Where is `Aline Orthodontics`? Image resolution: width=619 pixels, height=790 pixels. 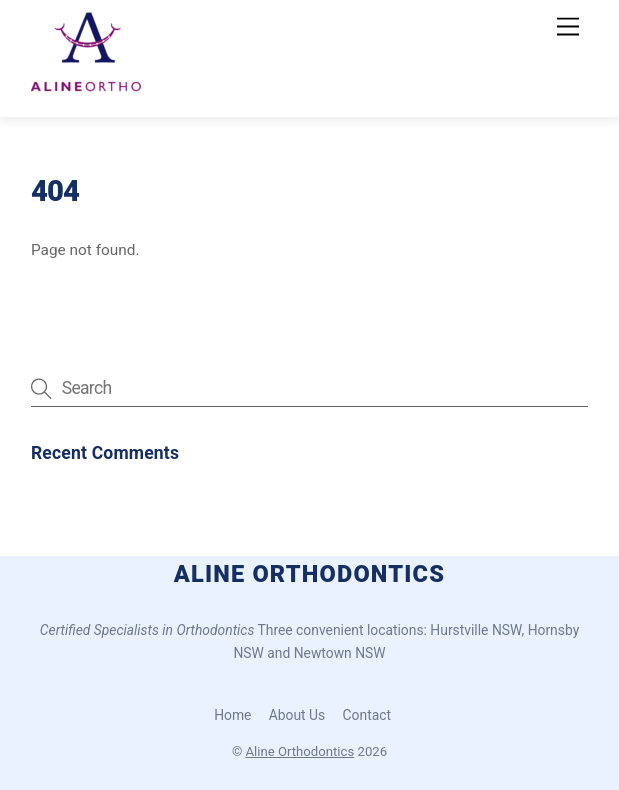
Aline Orthodontics is located at coordinates (300, 751).